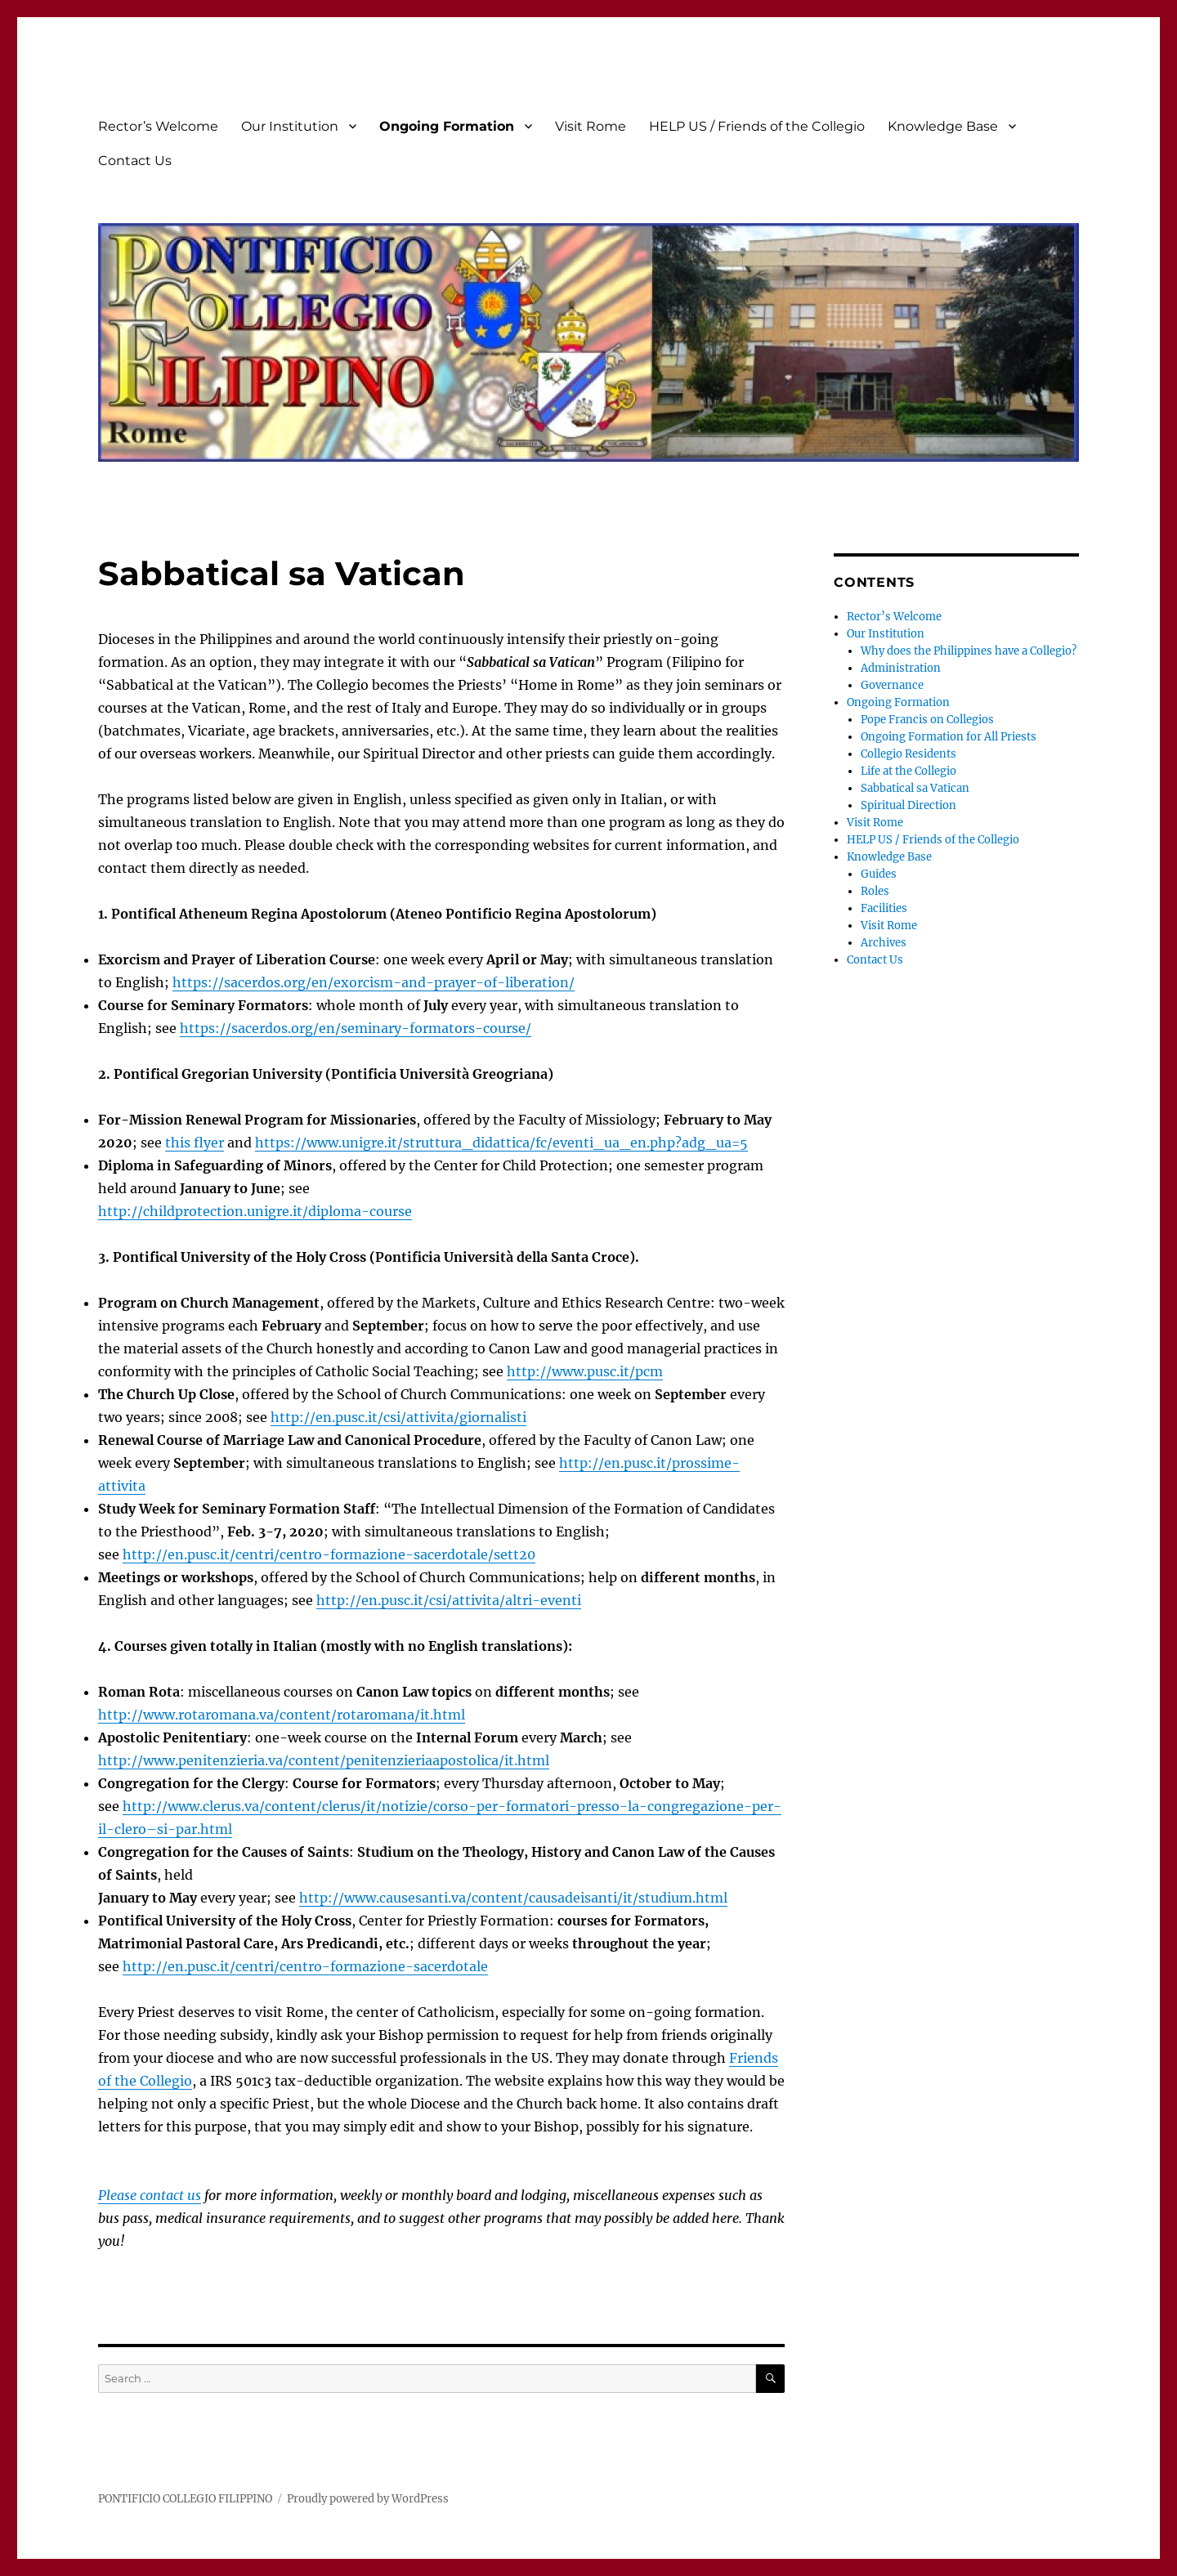 The height and width of the screenshot is (2576, 1177). What do you see at coordinates (757, 126) in the screenshot?
I see `HELP US / Friends of the Collegio` at bounding box center [757, 126].